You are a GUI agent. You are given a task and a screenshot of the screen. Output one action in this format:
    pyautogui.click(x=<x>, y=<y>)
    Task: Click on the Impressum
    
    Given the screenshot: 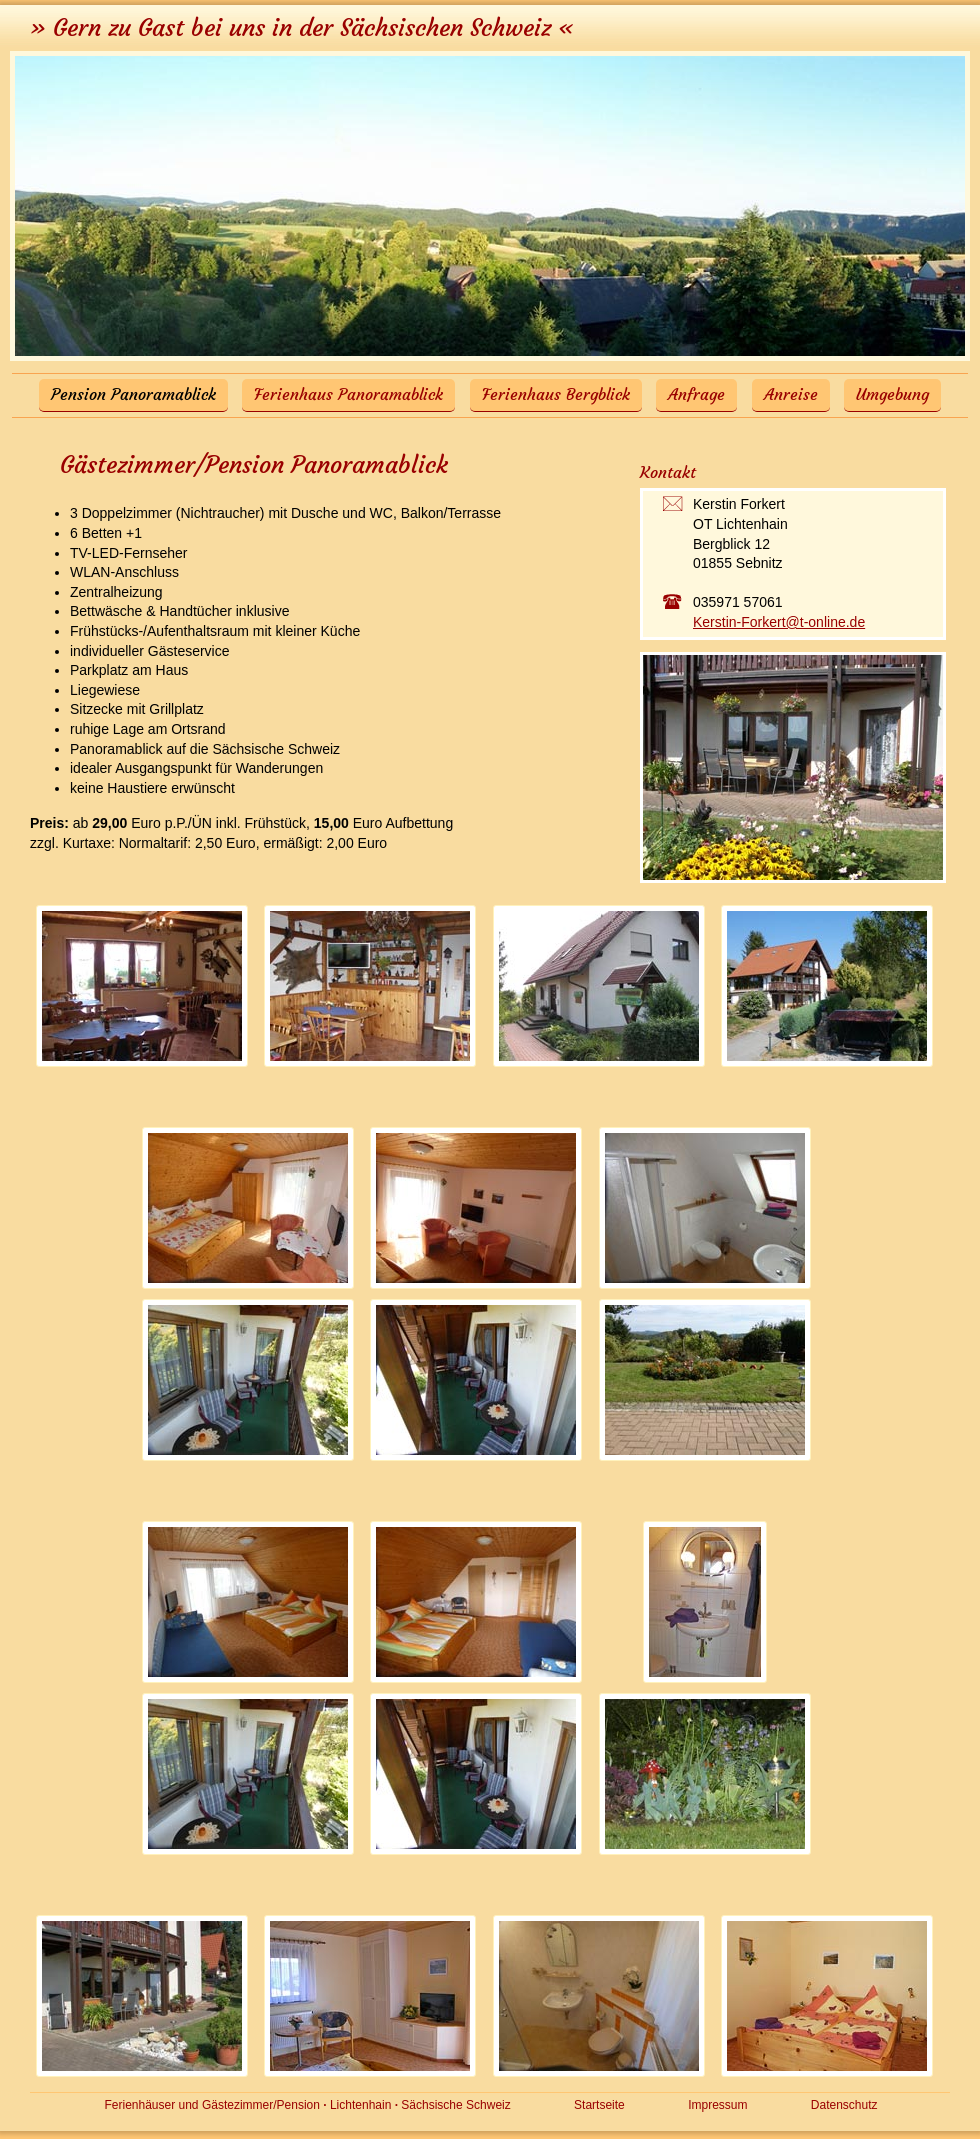 What is the action you would take?
    pyautogui.click(x=717, y=2105)
    